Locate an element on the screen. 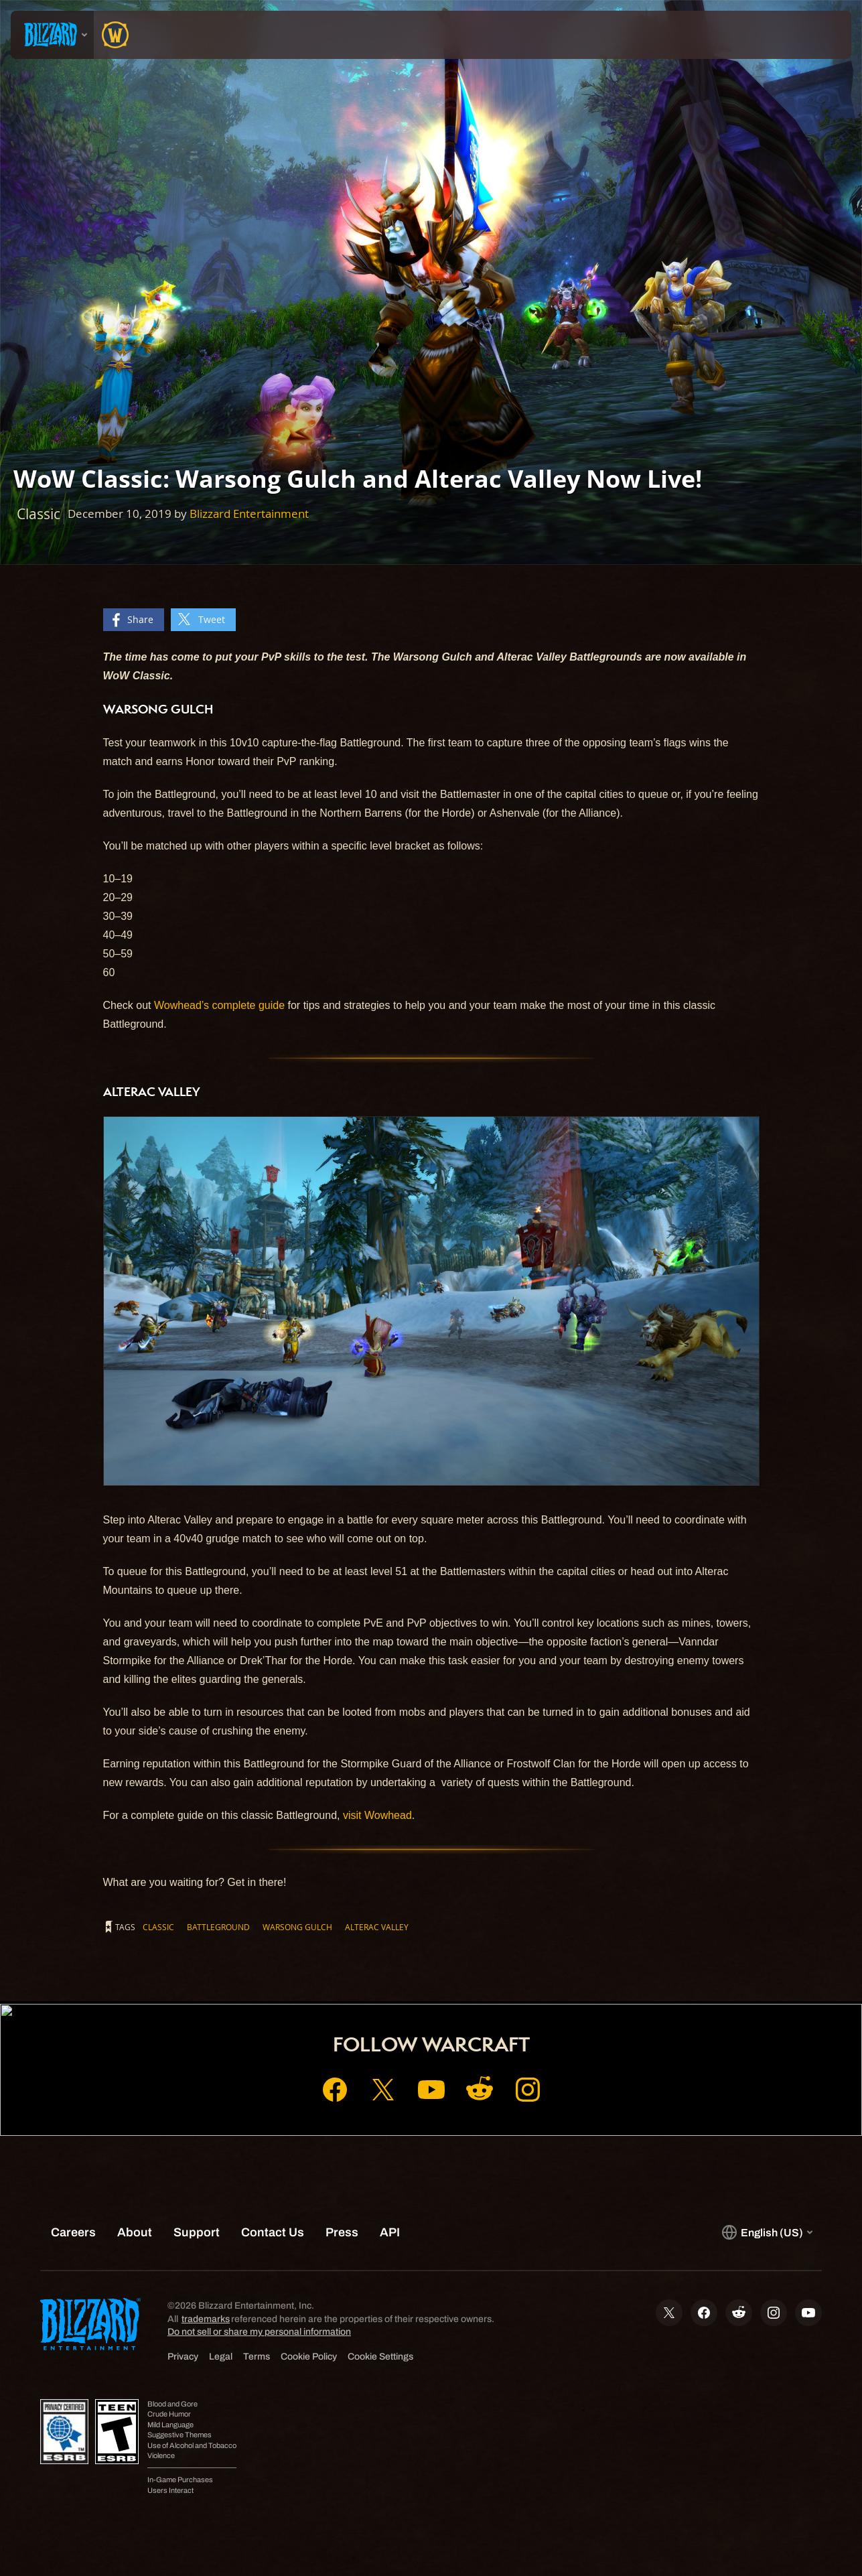 The image size is (862, 2576). Blizzard Entertainment is located at coordinates (249, 513).